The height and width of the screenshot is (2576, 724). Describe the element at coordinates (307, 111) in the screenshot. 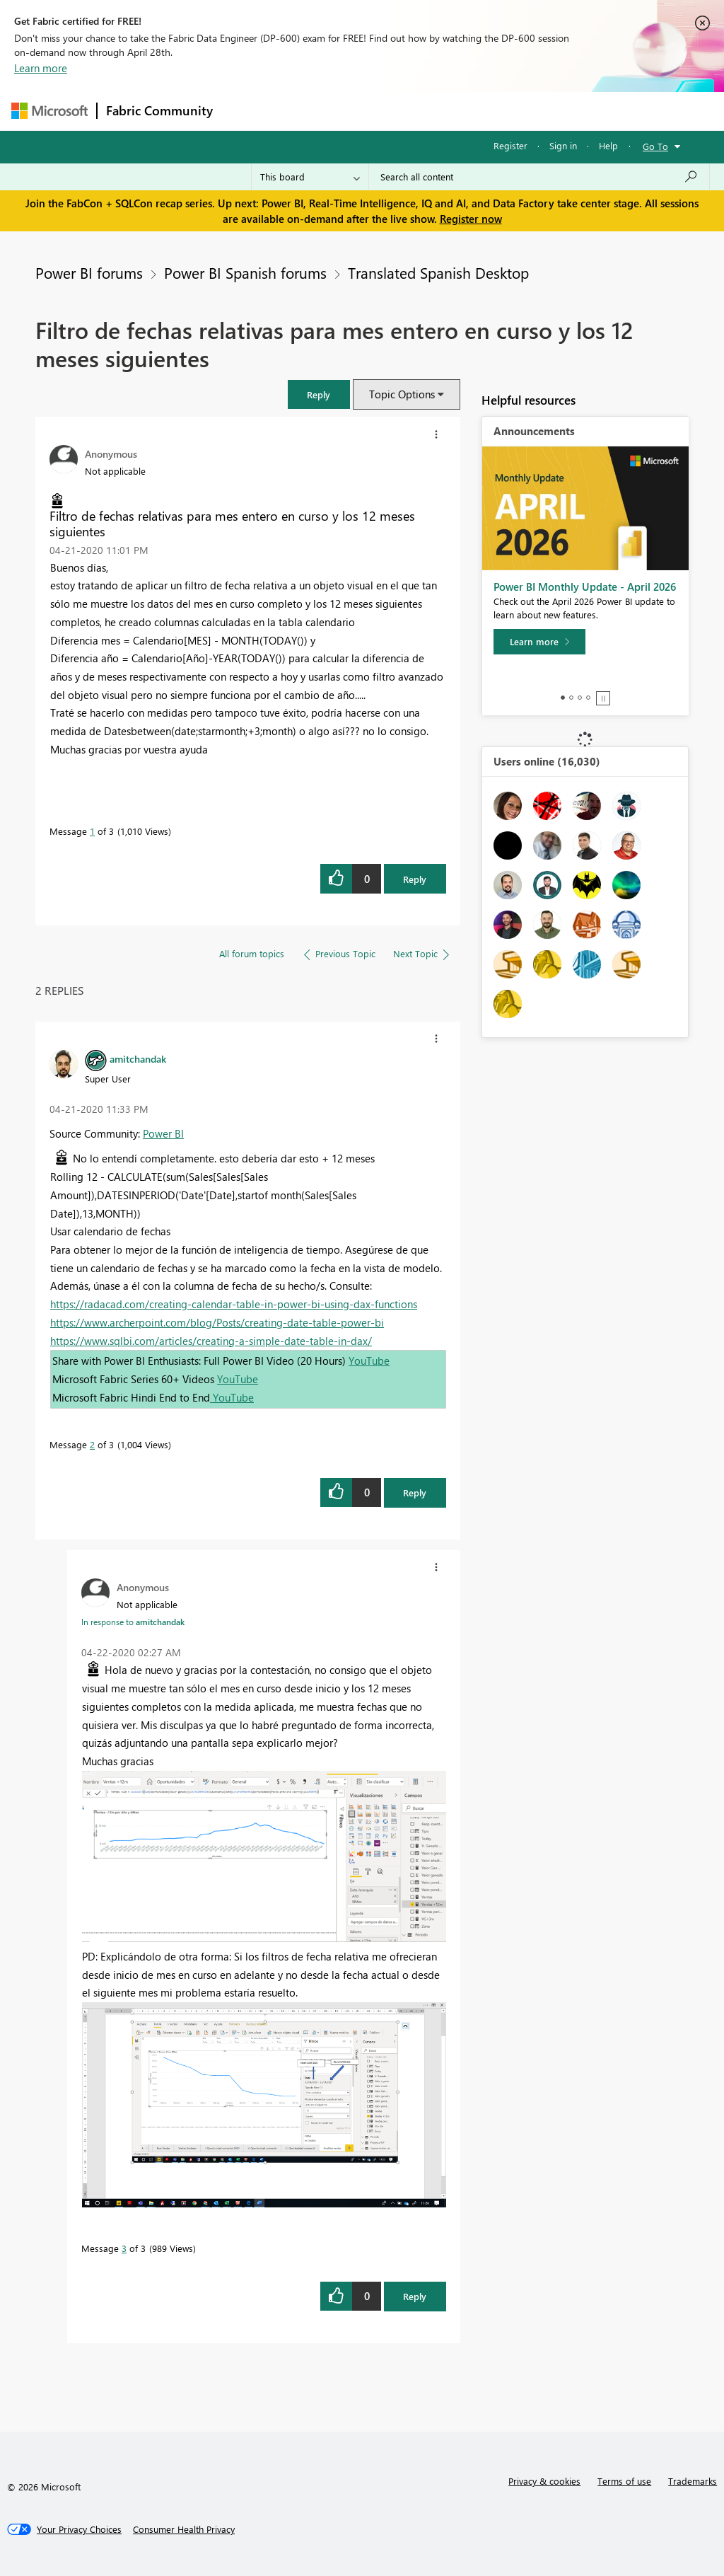

I see `Inspiration` at that location.